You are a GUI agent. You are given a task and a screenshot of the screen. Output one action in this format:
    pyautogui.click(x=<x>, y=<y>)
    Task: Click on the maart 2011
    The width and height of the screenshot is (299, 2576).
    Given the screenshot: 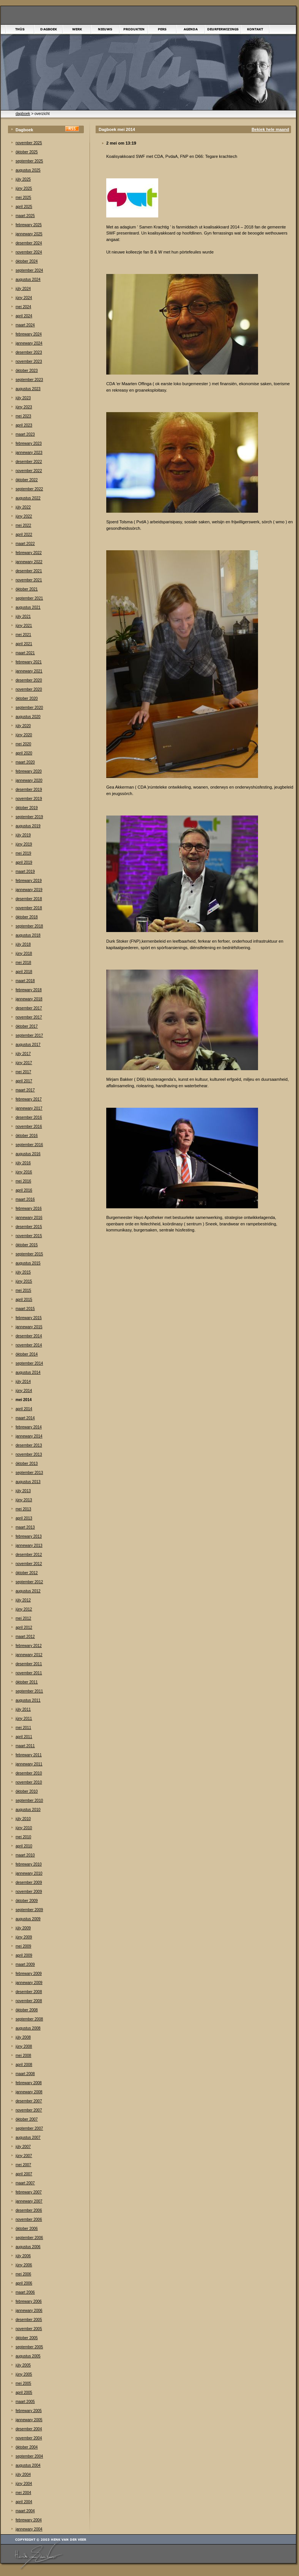 What is the action you would take?
    pyautogui.click(x=25, y=1746)
    